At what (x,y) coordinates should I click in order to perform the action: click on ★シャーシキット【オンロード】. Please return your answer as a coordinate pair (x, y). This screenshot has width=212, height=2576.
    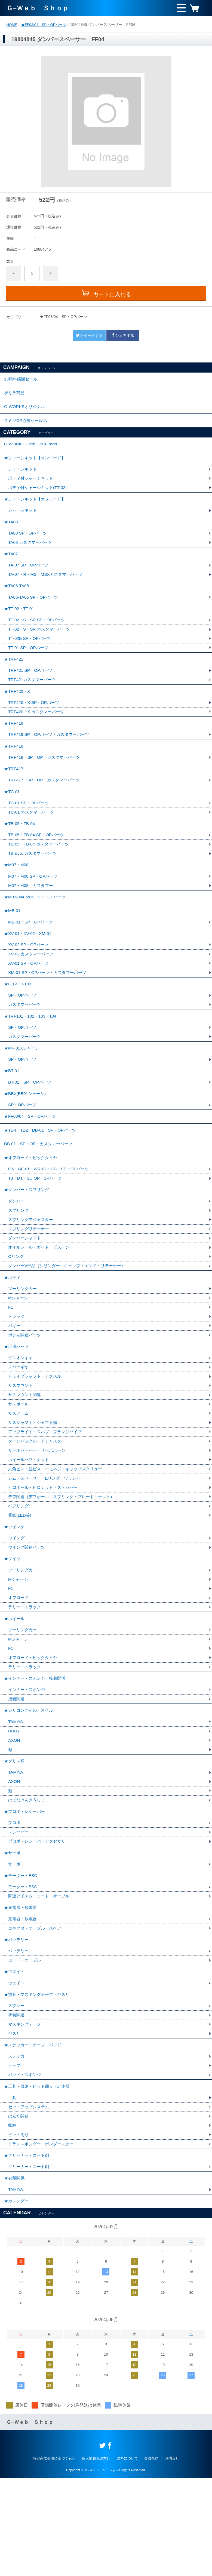
    Looking at the image, I should click on (36, 464).